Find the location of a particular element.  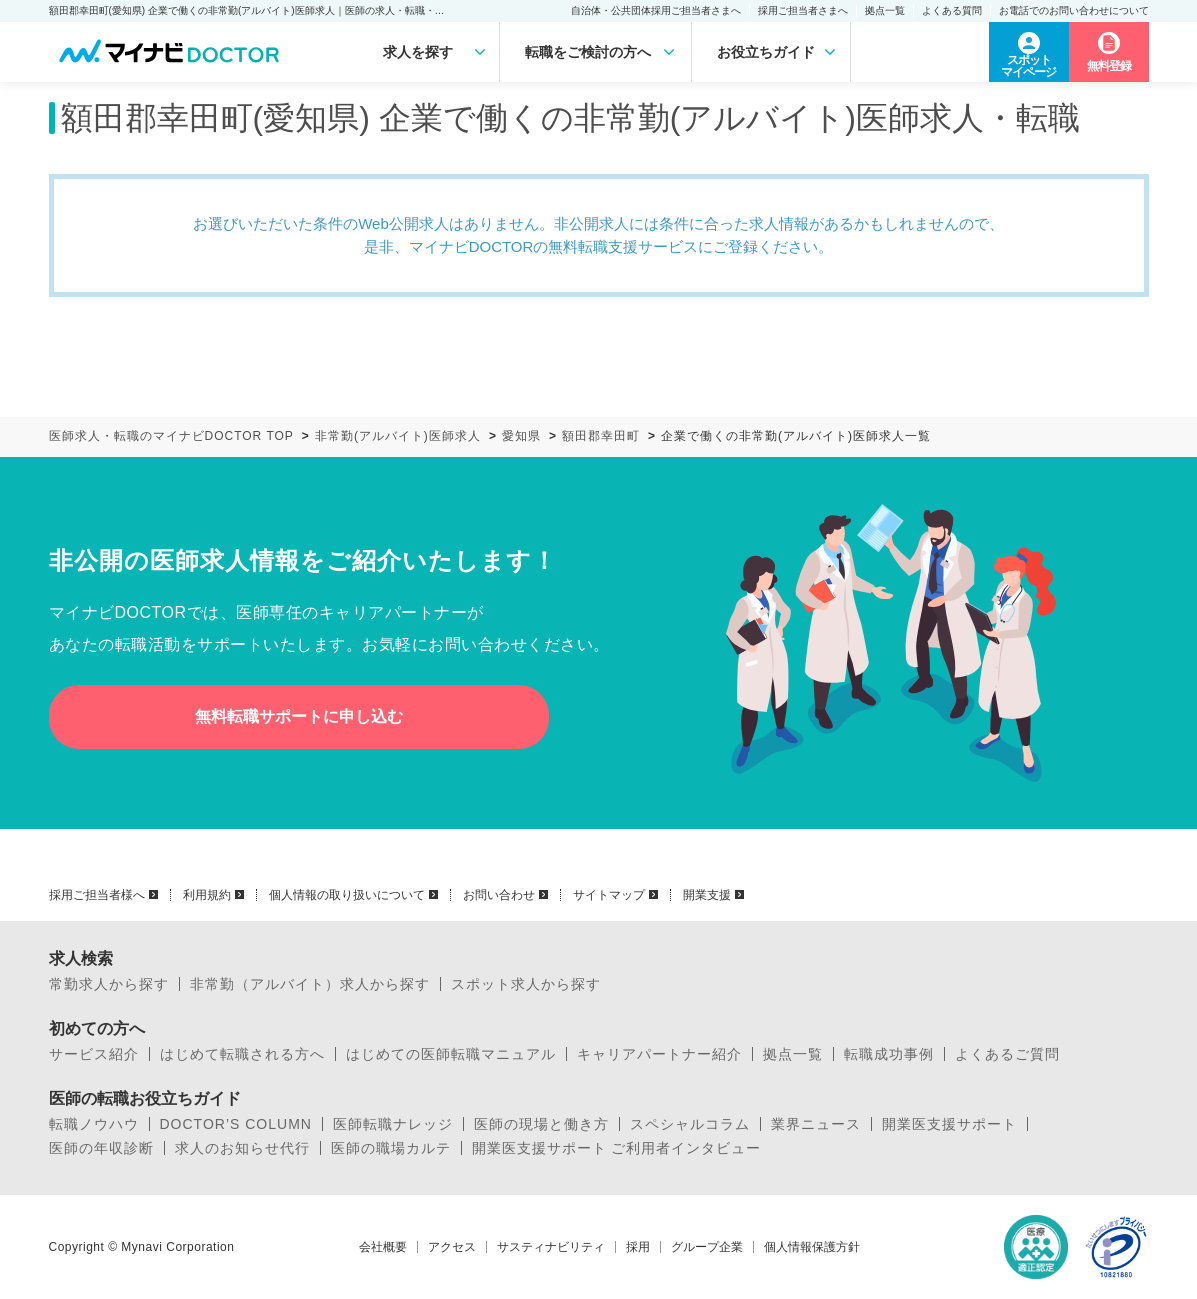

自治体・公共団体採用ご担当者さまへ is located at coordinates (656, 10).